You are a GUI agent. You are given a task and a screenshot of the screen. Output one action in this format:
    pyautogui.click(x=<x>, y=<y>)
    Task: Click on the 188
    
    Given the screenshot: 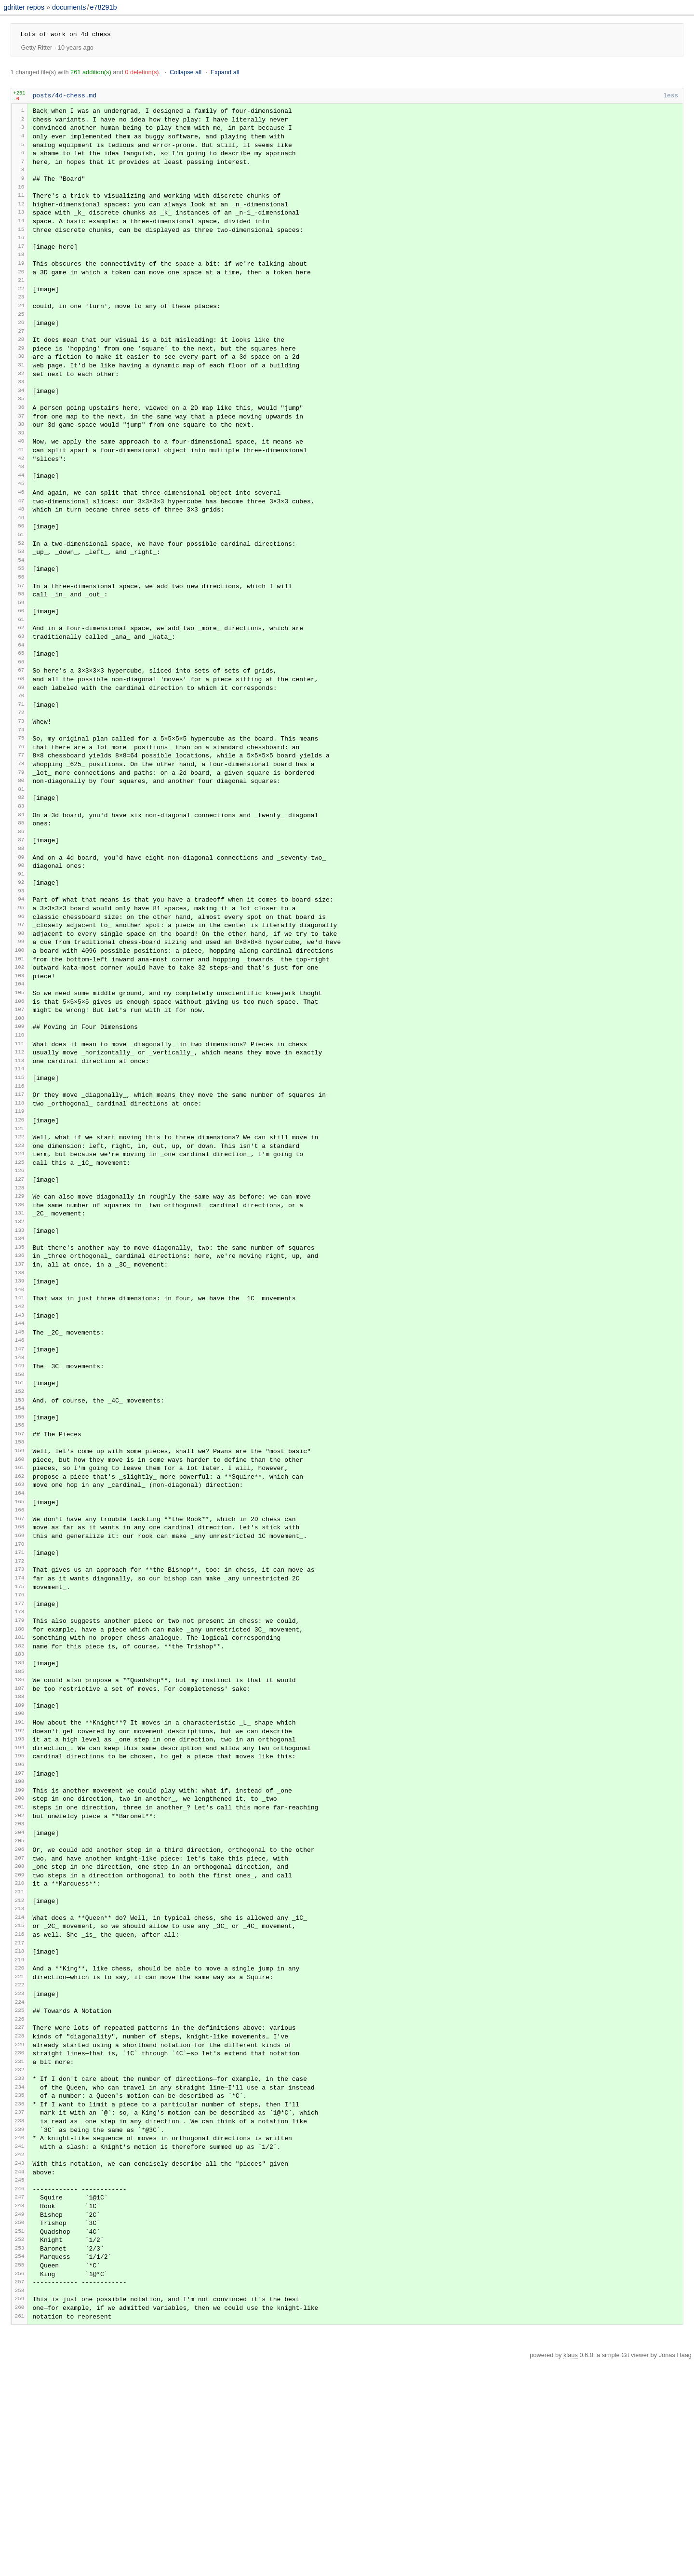 What is the action you would take?
    pyautogui.click(x=20, y=1846)
    